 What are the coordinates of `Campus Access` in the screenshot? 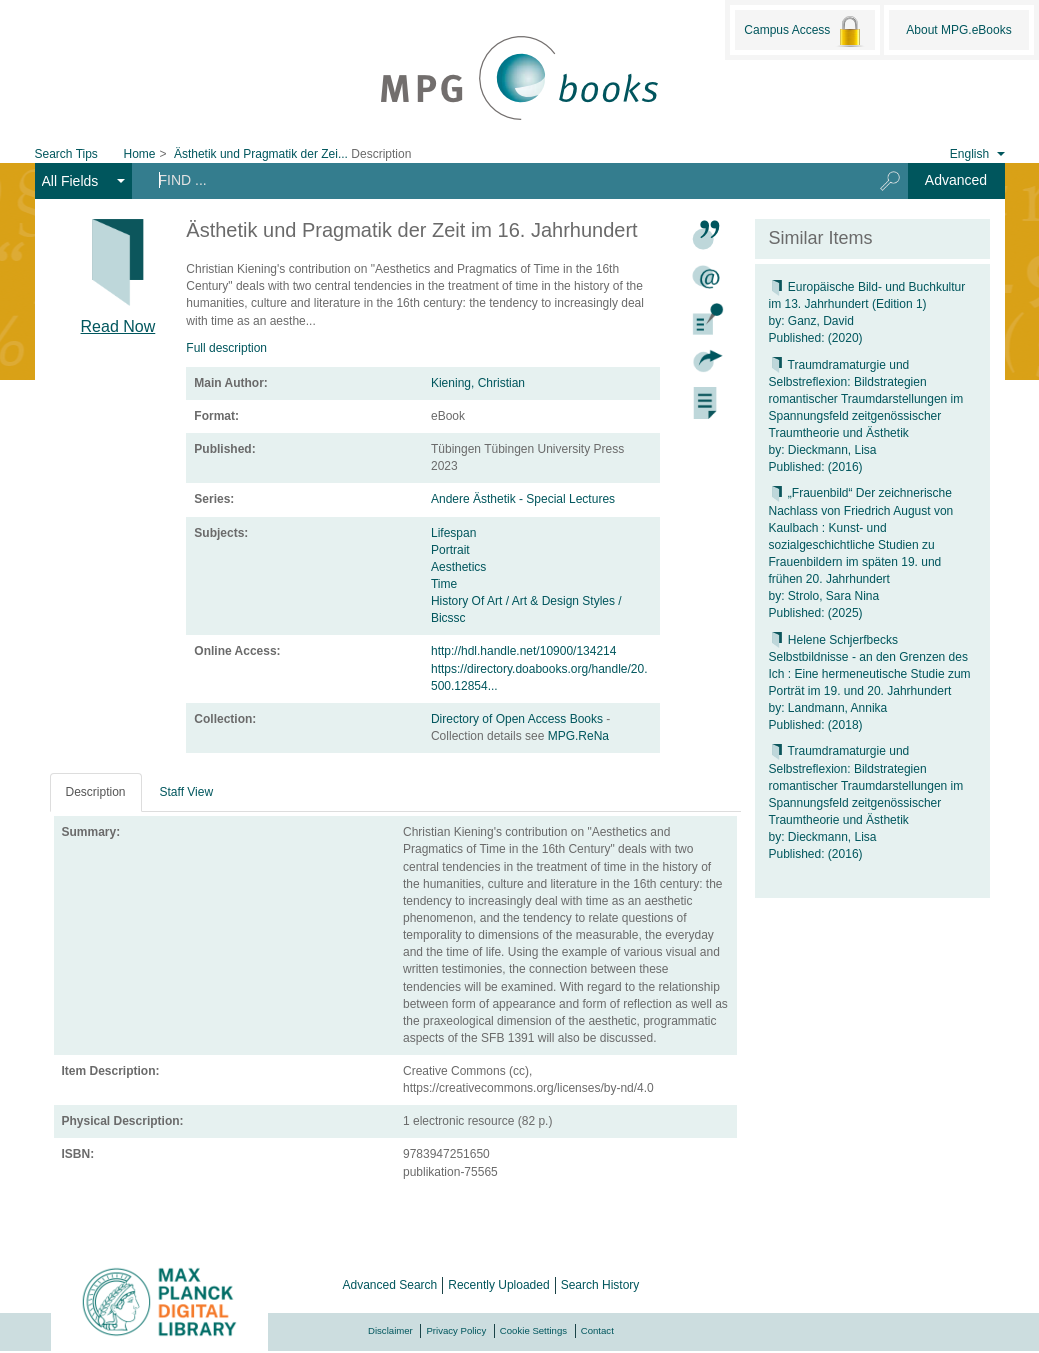 It's located at (804, 31).